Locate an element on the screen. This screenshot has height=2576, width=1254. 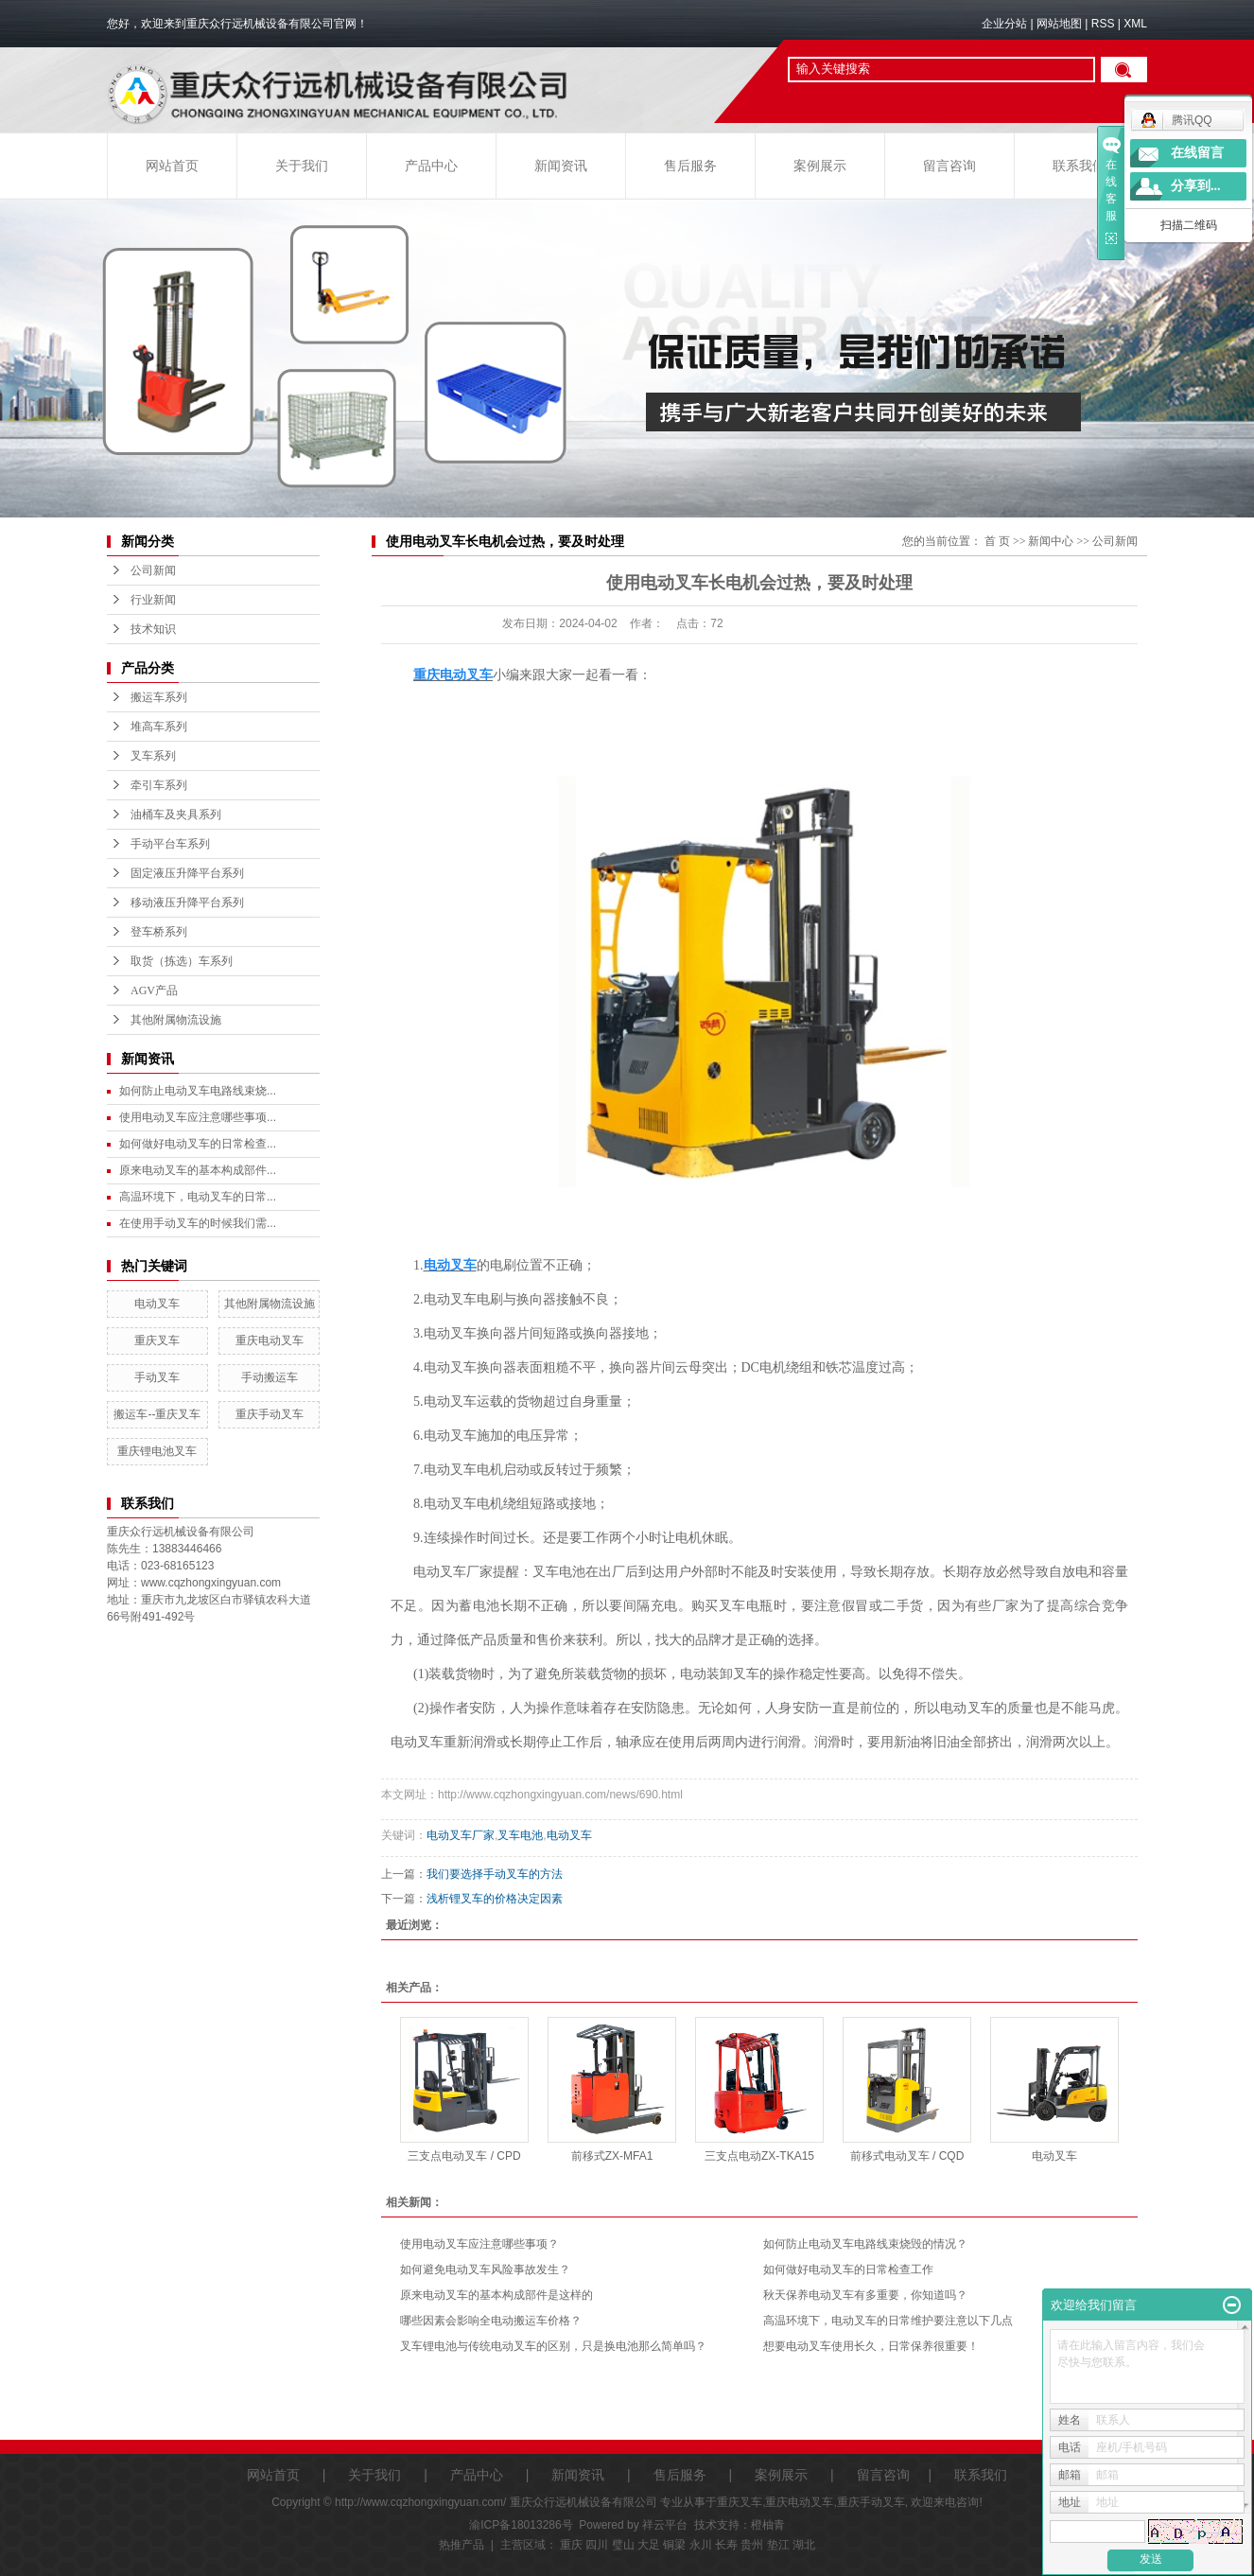
XML is located at coordinates (1135, 23).